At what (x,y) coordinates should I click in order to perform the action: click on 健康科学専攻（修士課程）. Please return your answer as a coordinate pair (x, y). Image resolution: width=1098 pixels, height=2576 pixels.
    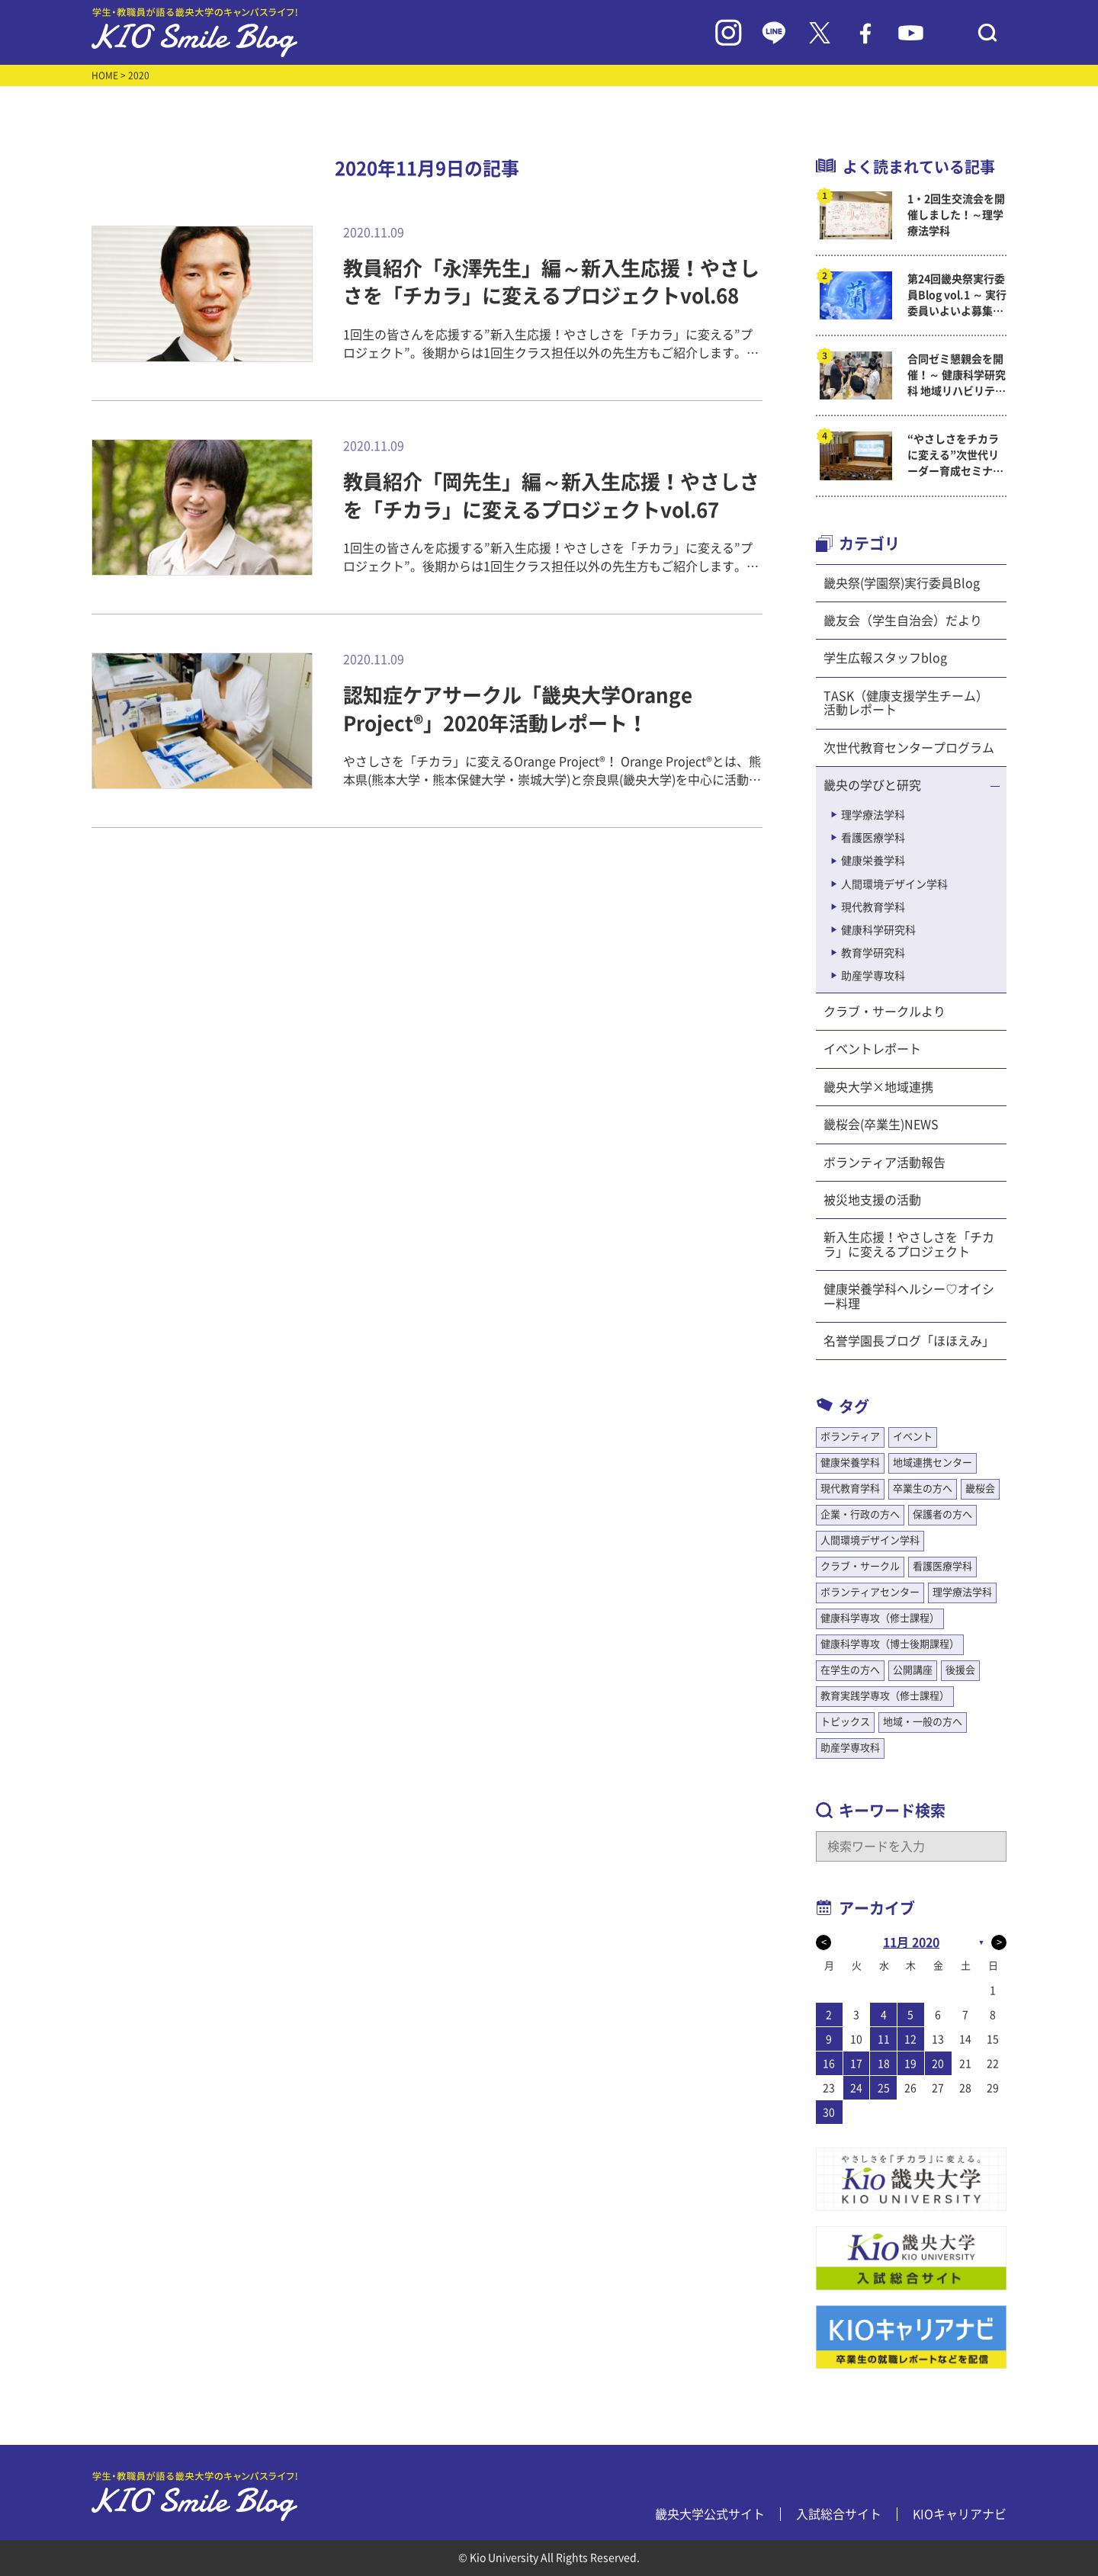
    Looking at the image, I should click on (879, 1618).